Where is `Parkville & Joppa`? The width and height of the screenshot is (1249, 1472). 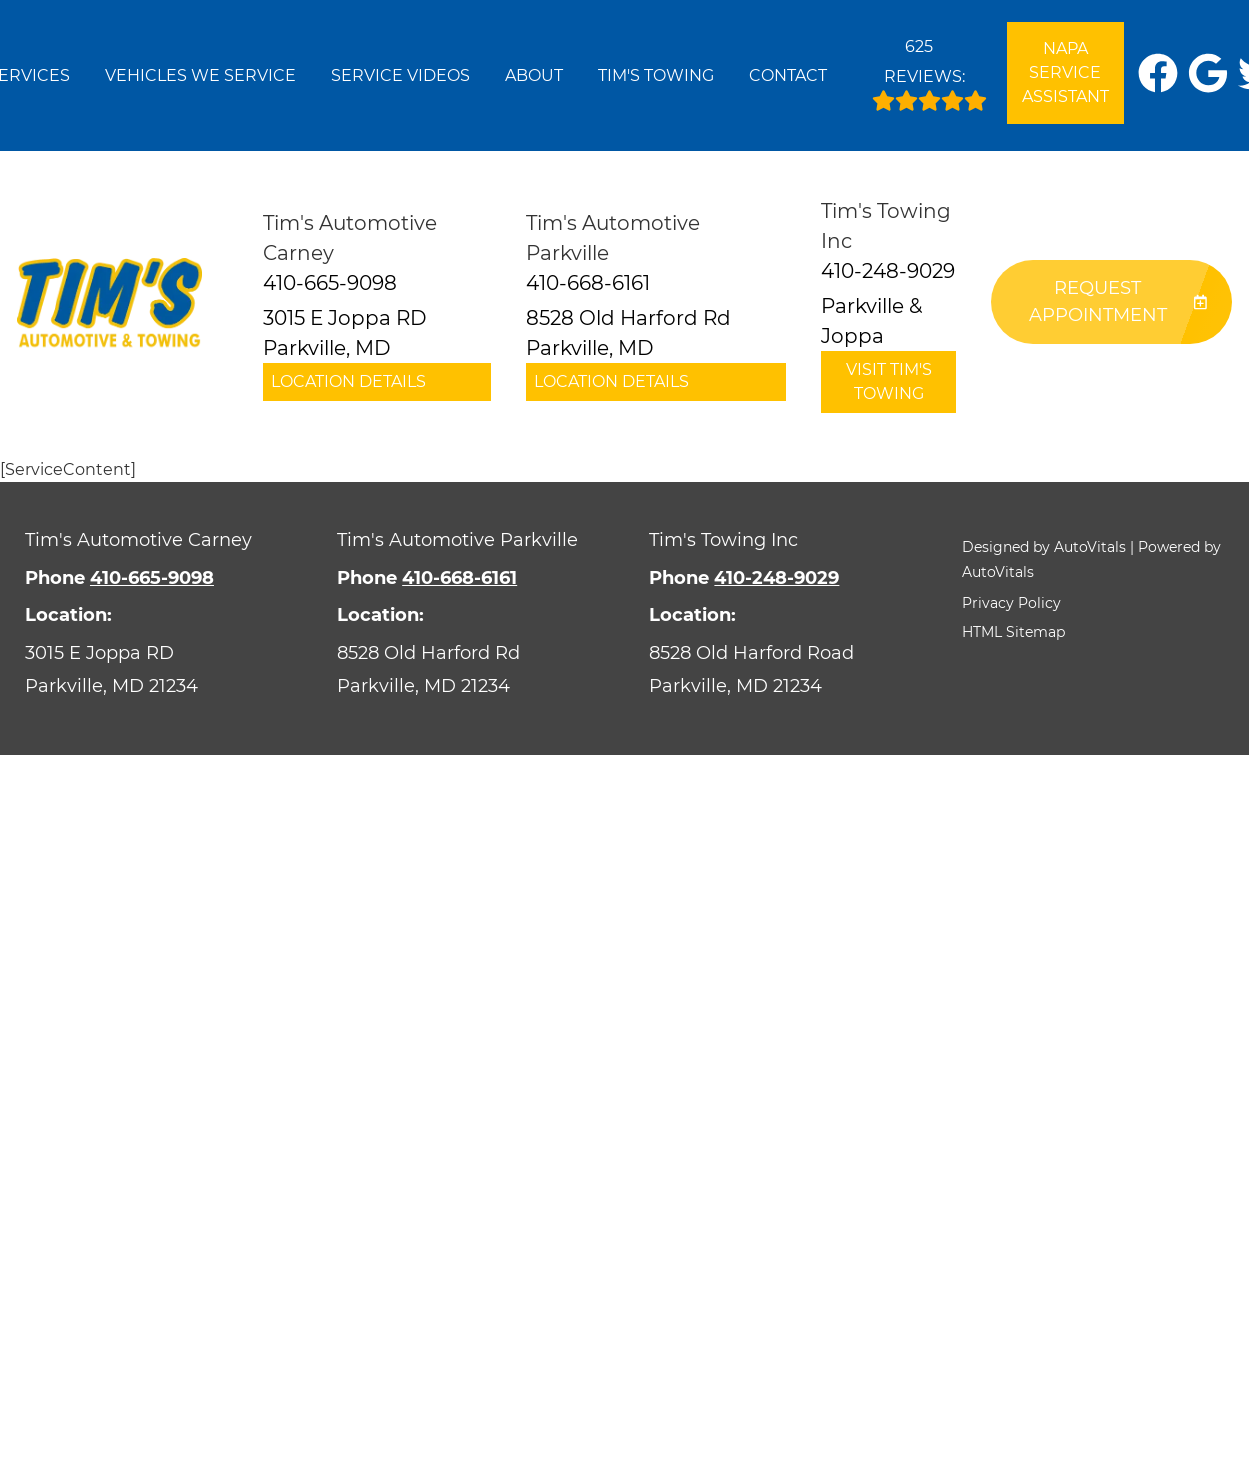 Parkville & Joppa is located at coordinates (871, 321).